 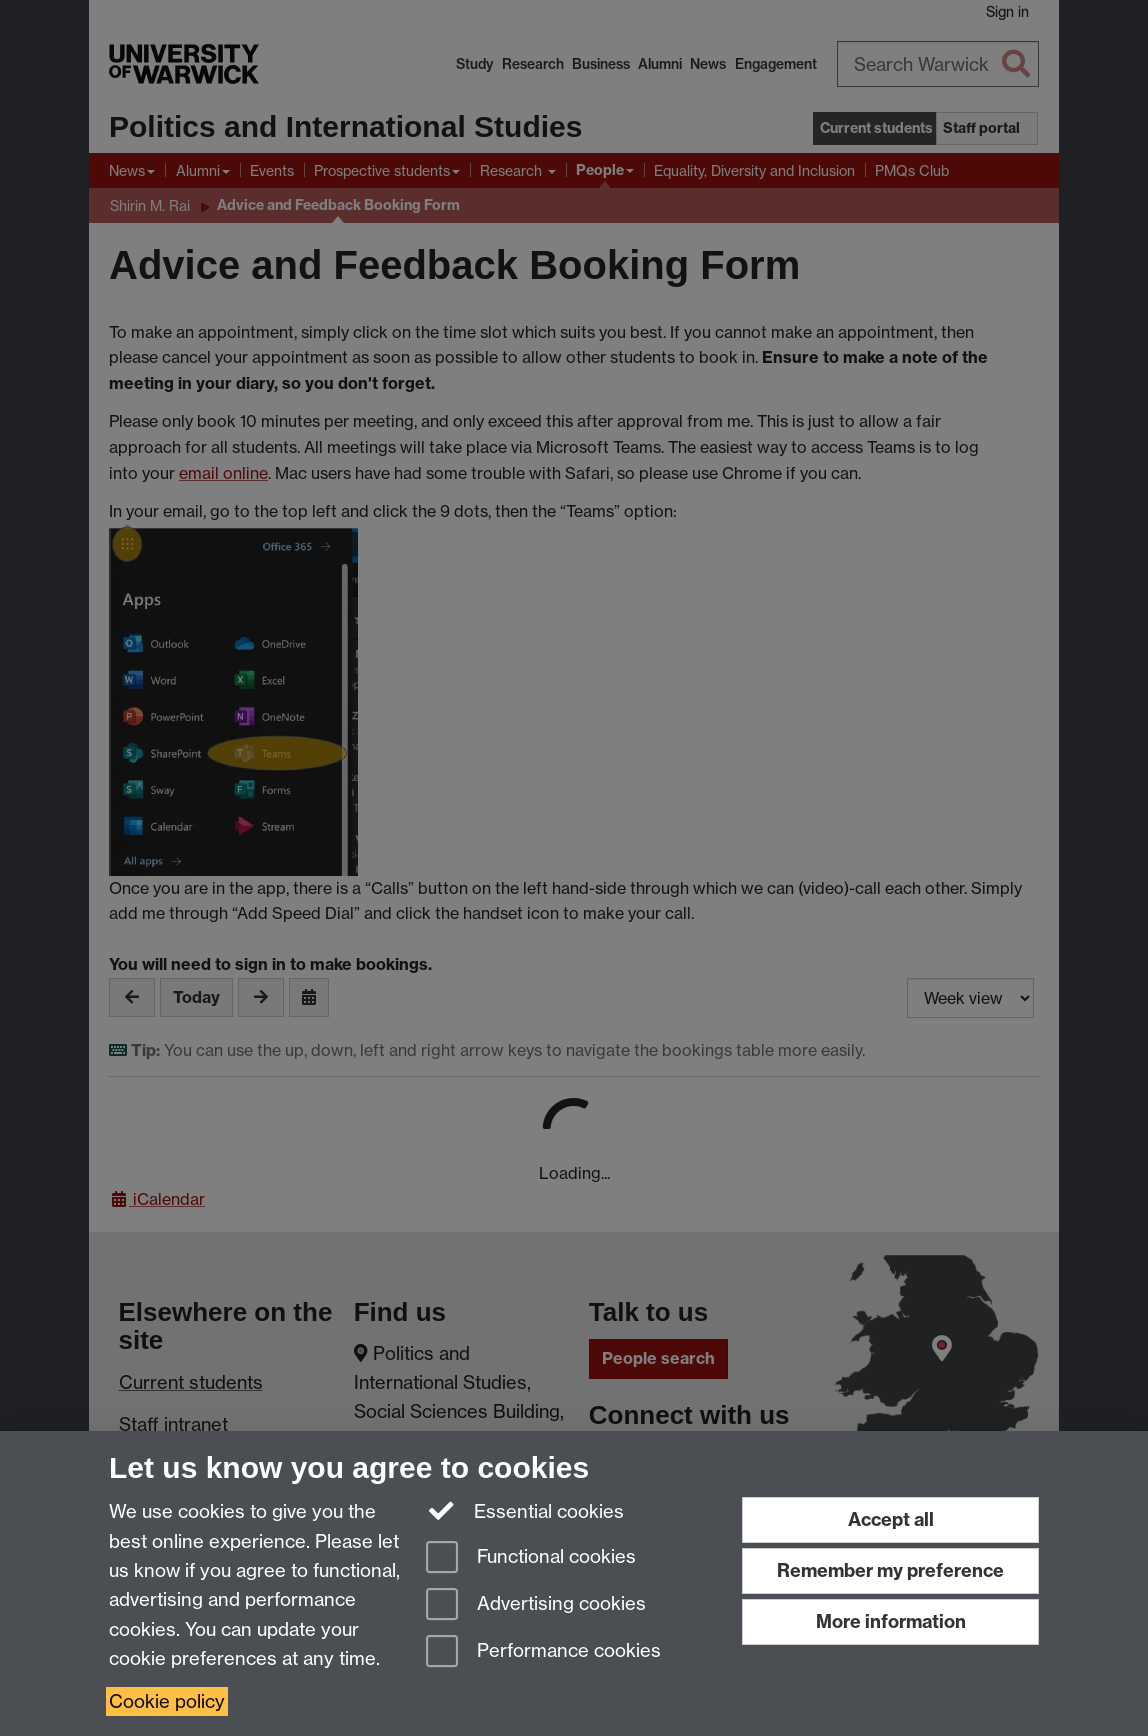 I want to click on Essential cookies, so click(x=525, y=1510).